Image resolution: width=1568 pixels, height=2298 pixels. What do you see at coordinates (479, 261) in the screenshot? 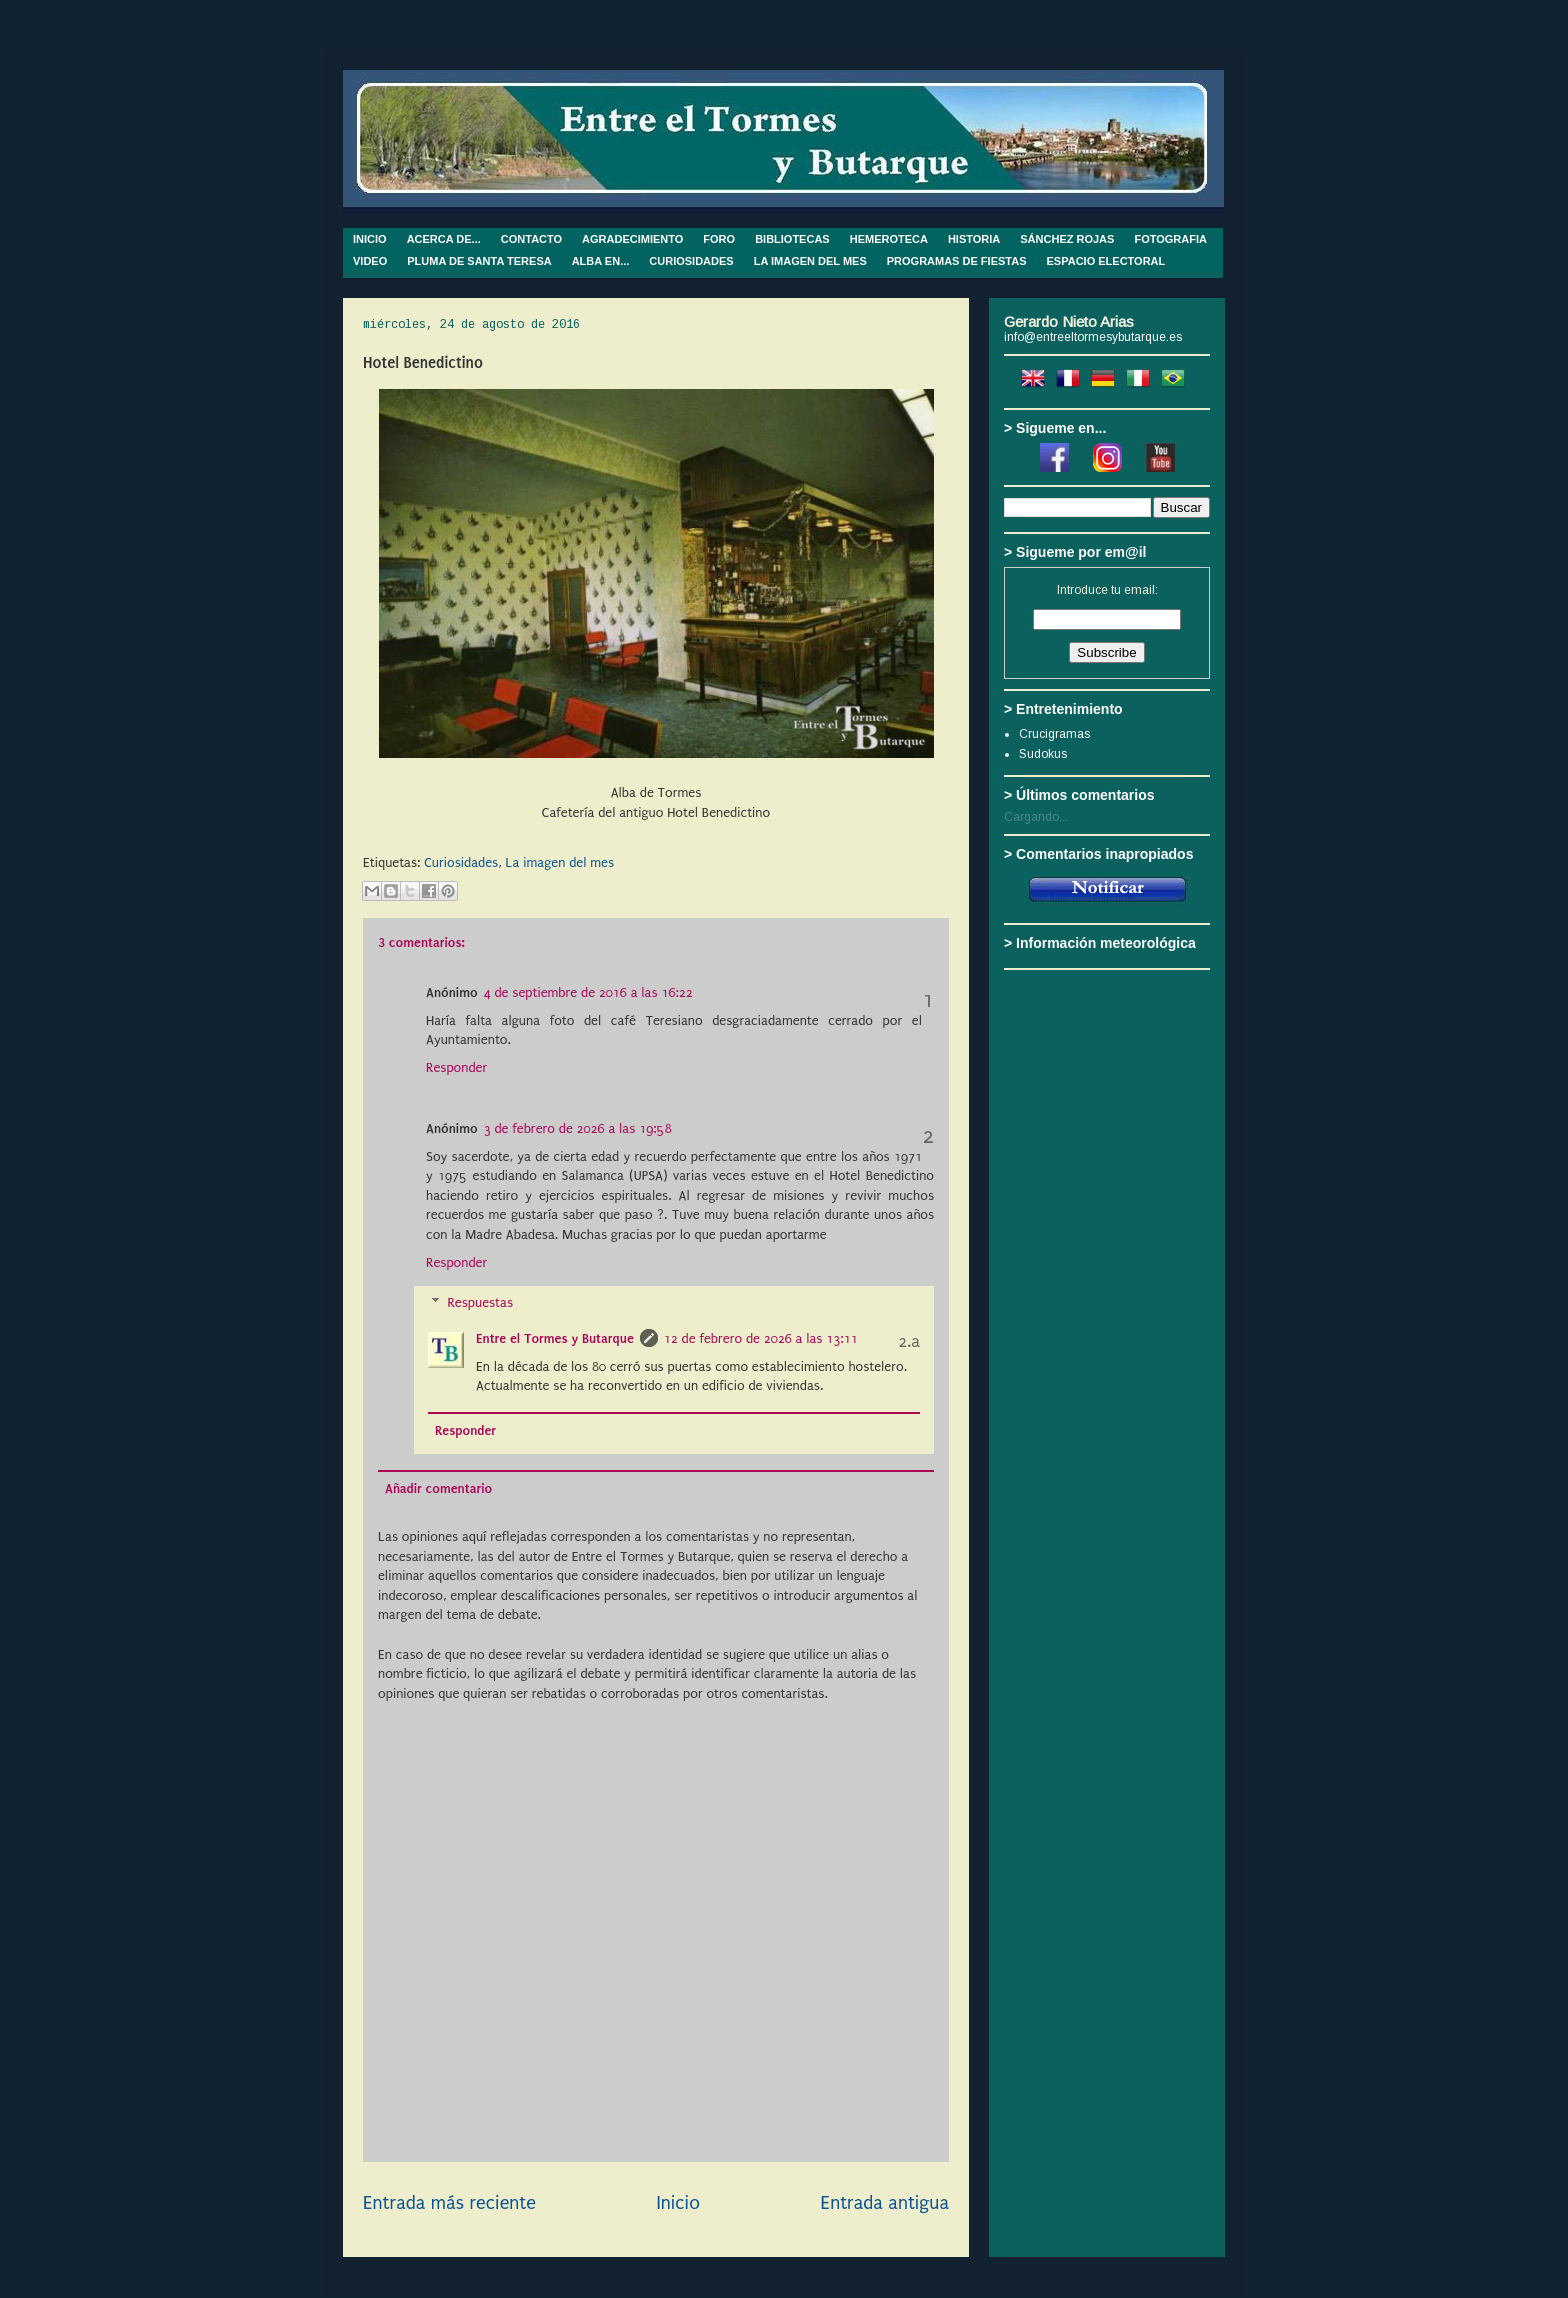
I see `PLUMA DE SANTA TERESA` at bounding box center [479, 261].